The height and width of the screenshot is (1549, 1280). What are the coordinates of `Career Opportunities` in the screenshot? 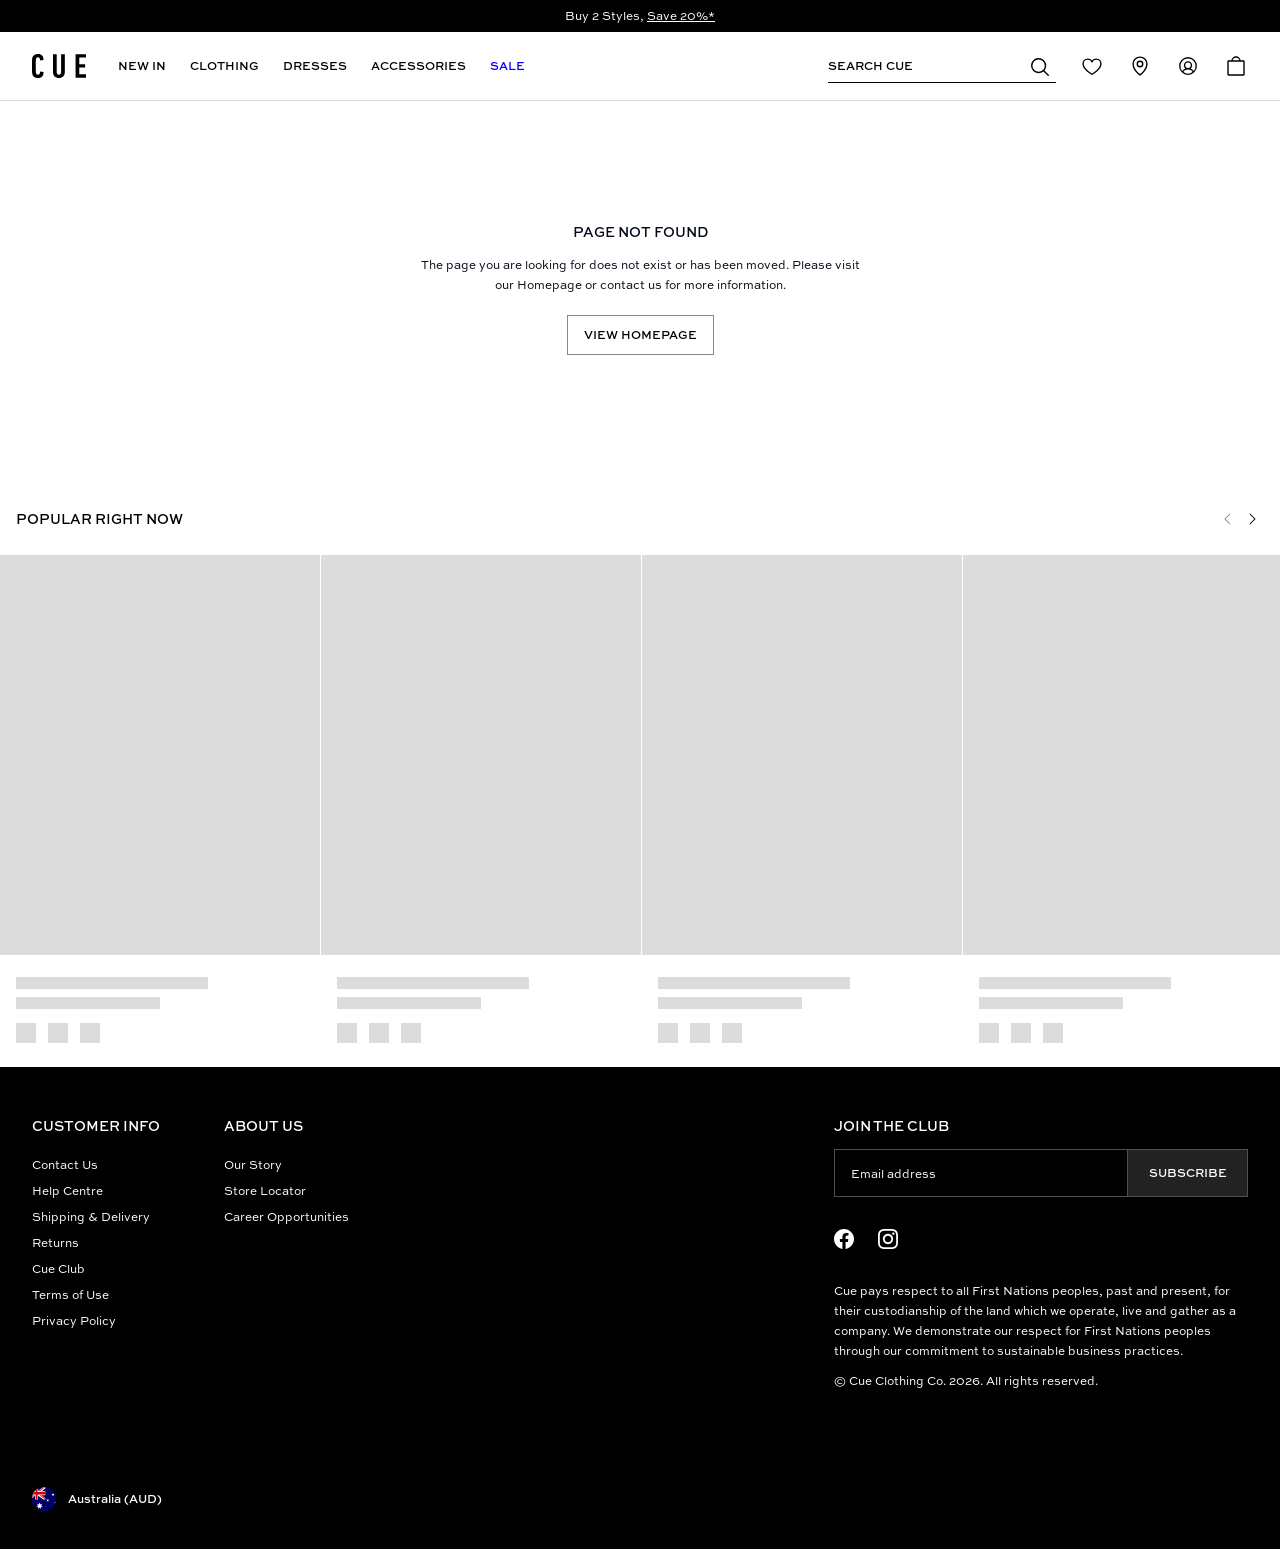 It's located at (286, 1216).